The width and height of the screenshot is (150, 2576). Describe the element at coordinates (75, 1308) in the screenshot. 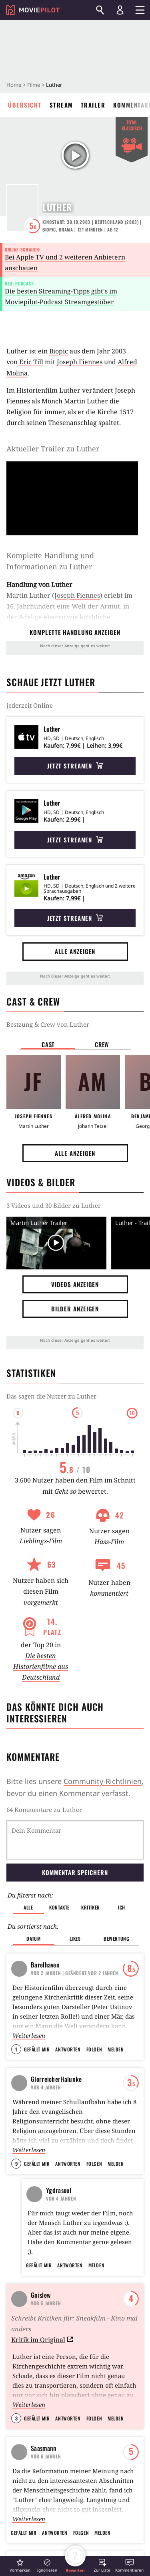

I see `Bilder anzeigen [button]` at that location.